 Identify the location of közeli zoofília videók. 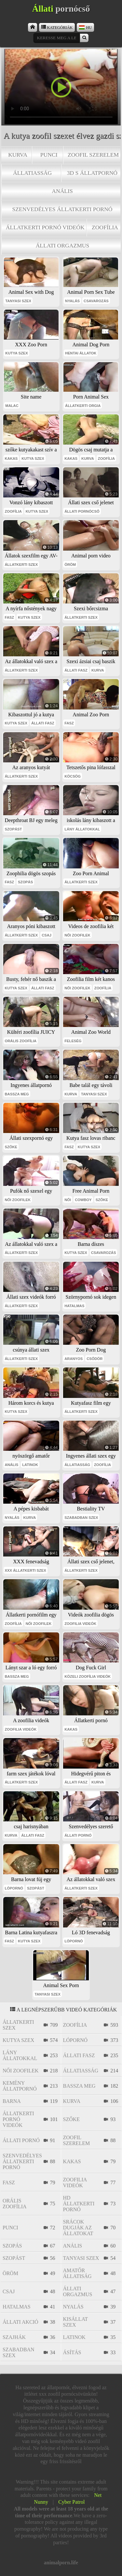
(87, 1676).